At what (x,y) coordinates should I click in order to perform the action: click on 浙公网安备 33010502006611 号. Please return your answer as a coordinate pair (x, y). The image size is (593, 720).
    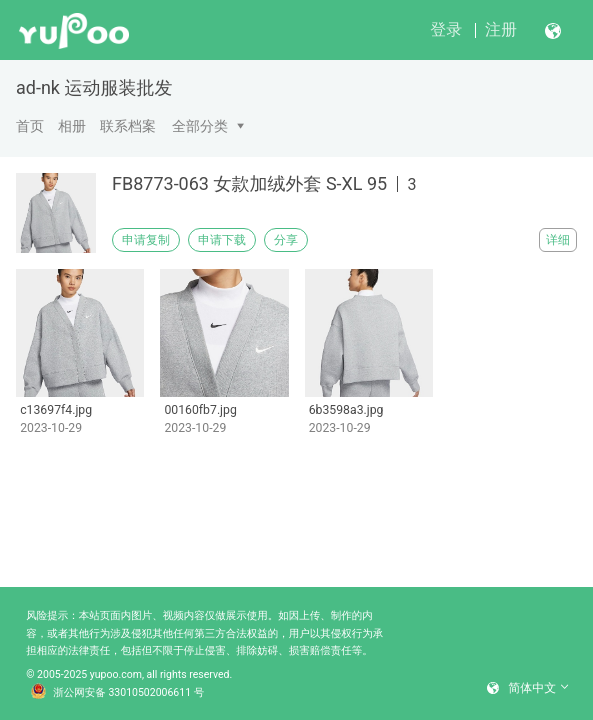
    Looking at the image, I should click on (118, 693).